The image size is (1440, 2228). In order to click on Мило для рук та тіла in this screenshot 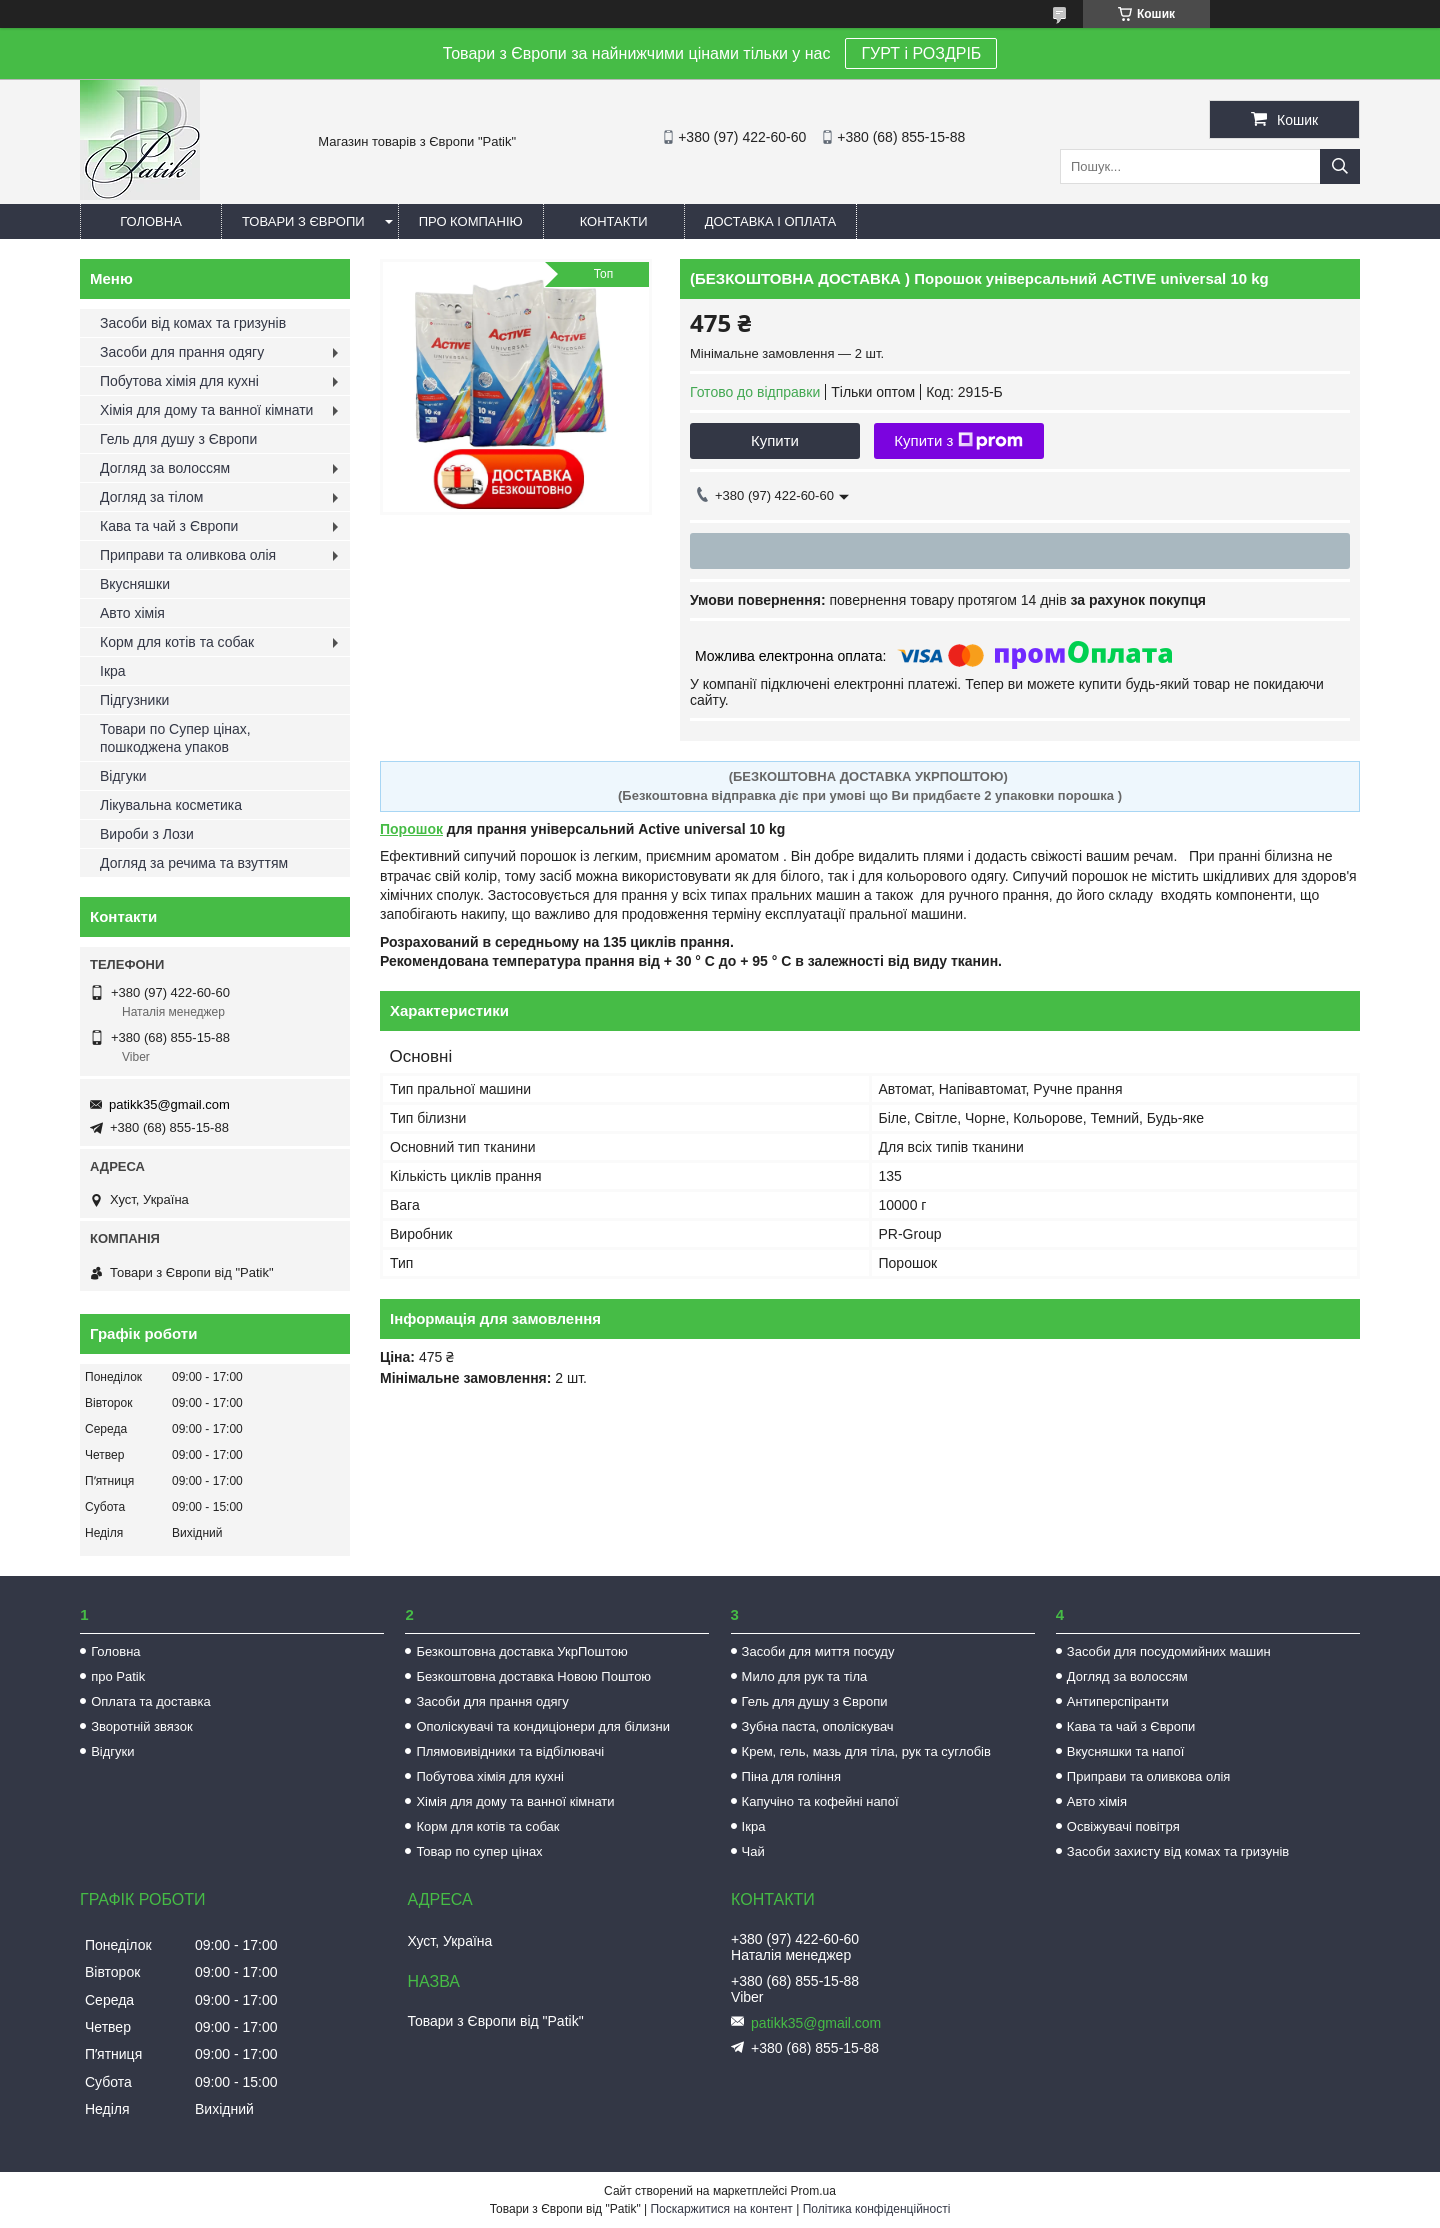, I will do `click(805, 1676)`.